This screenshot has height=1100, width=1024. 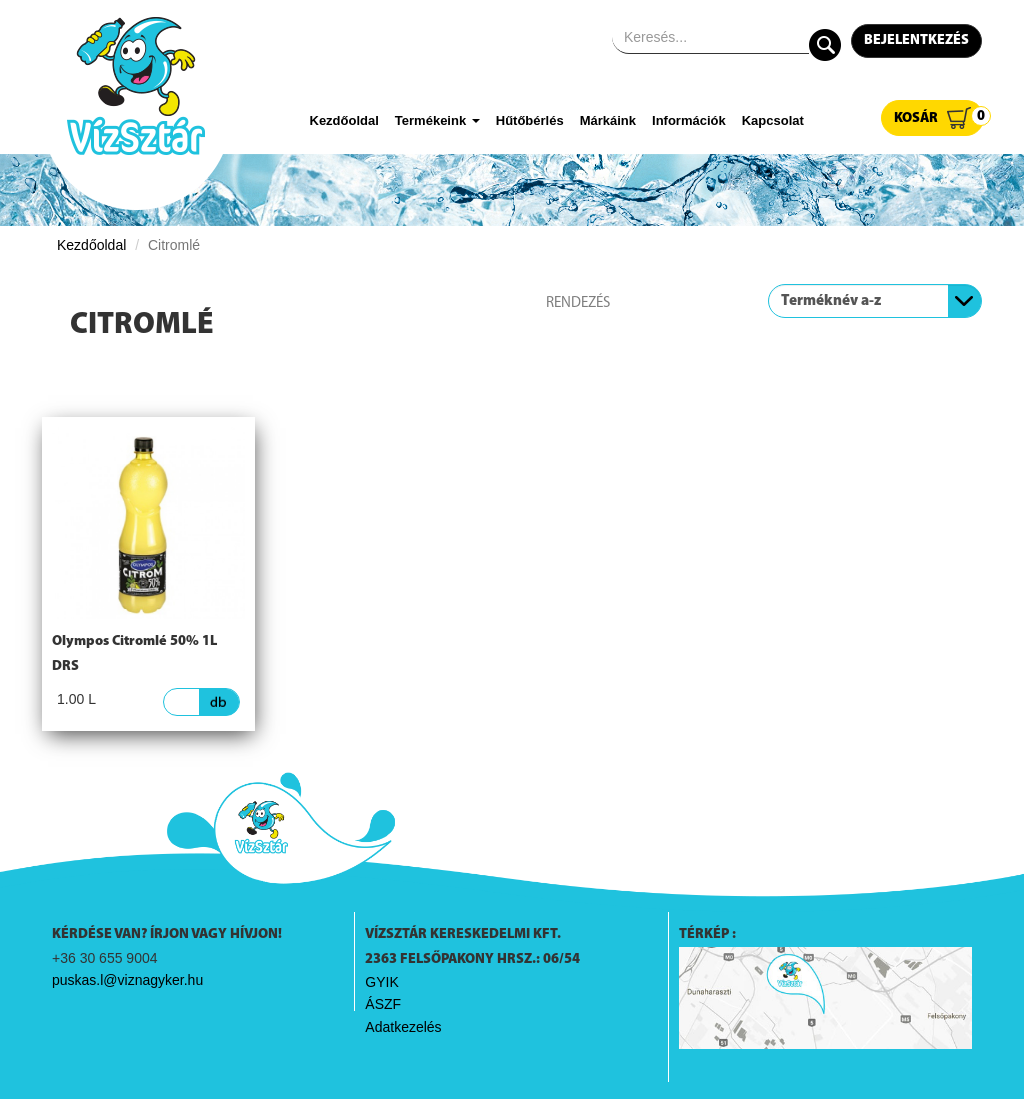 I want to click on Termékeink [button], so click(x=437, y=120).